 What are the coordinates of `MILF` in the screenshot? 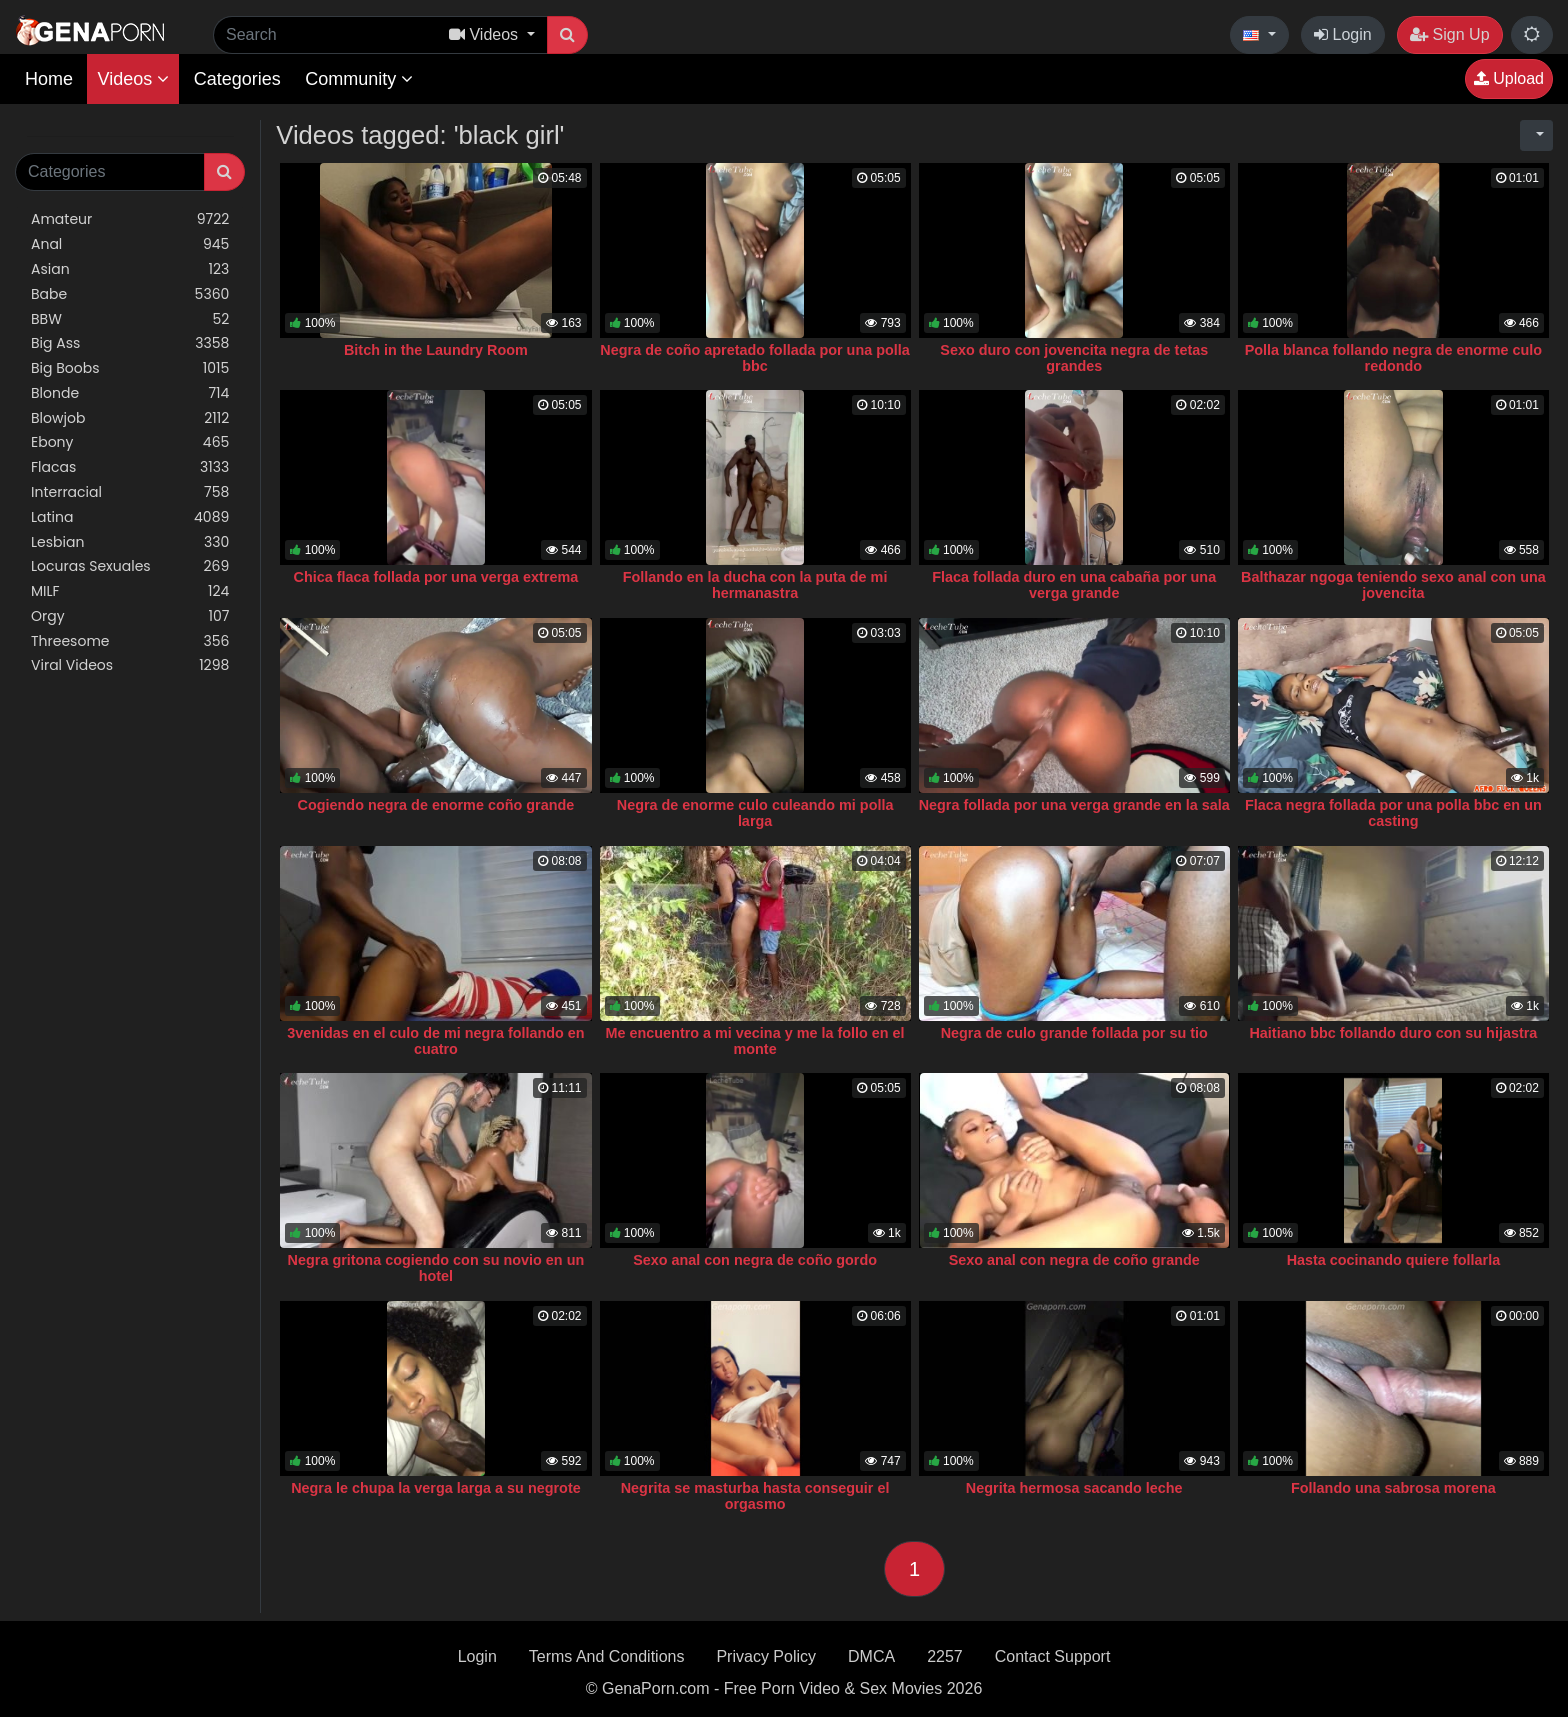 It's located at (130, 591).